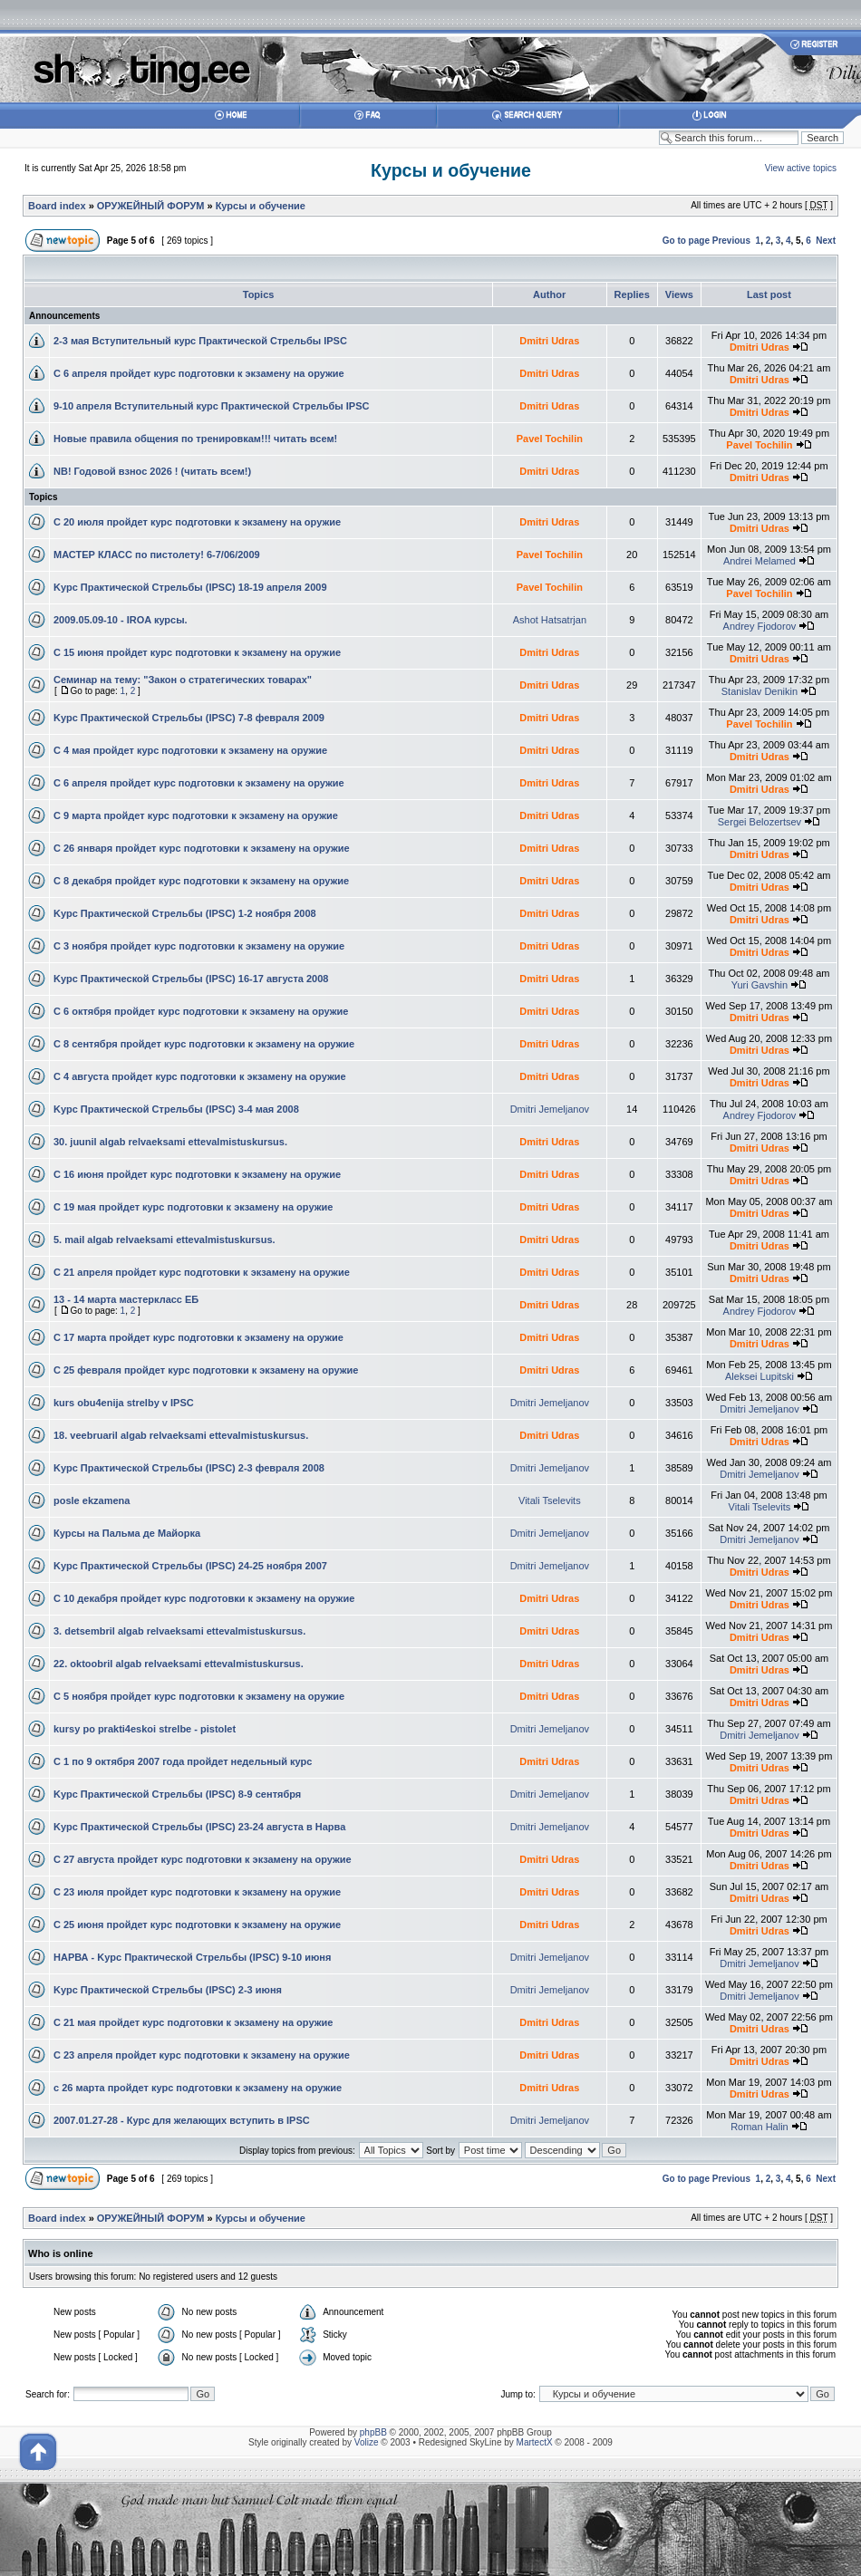 This screenshot has height=2576, width=861. What do you see at coordinates (211, 405) in the screenshot?
I see `9-10 апреля Вступительный курс Практической Стрельбы IPSC` at bounding box center [211, 405].